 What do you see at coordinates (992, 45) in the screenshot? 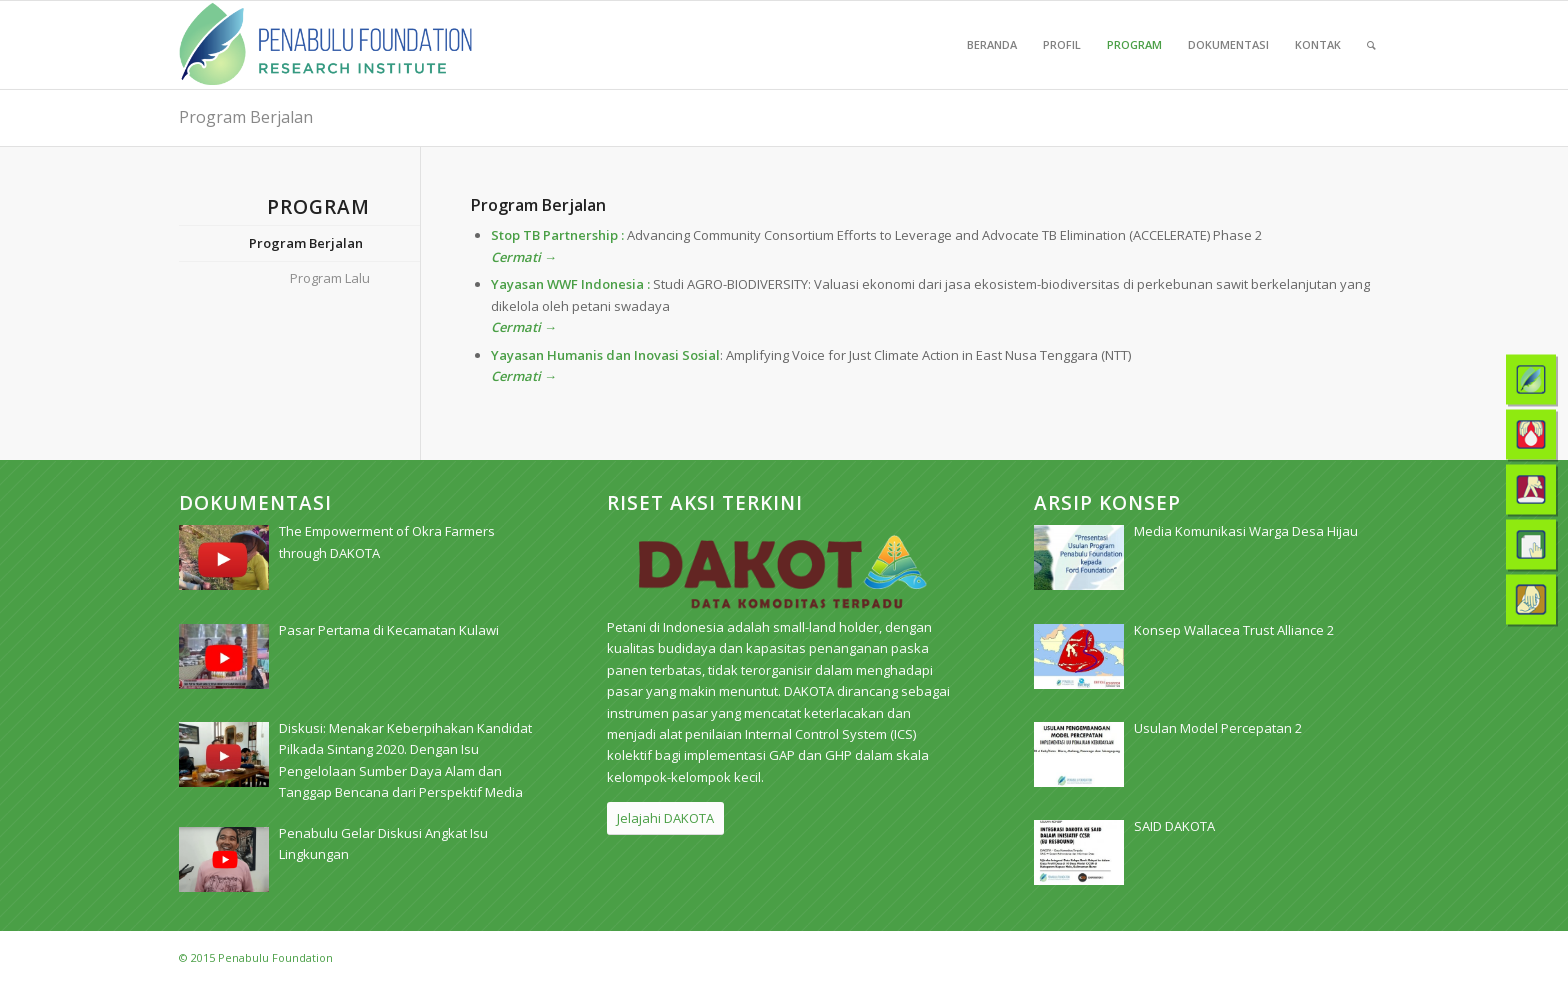
I see `[menuitem]` at bounding box center [992, 45].